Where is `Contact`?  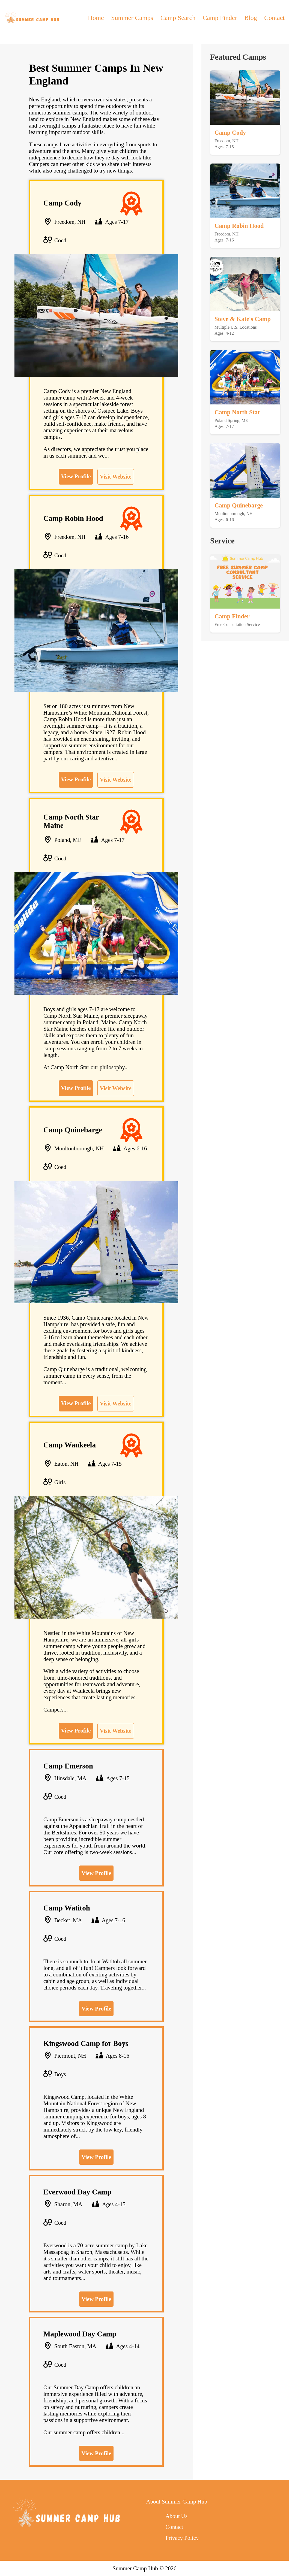 Contact is located at coordinates (274, 17).